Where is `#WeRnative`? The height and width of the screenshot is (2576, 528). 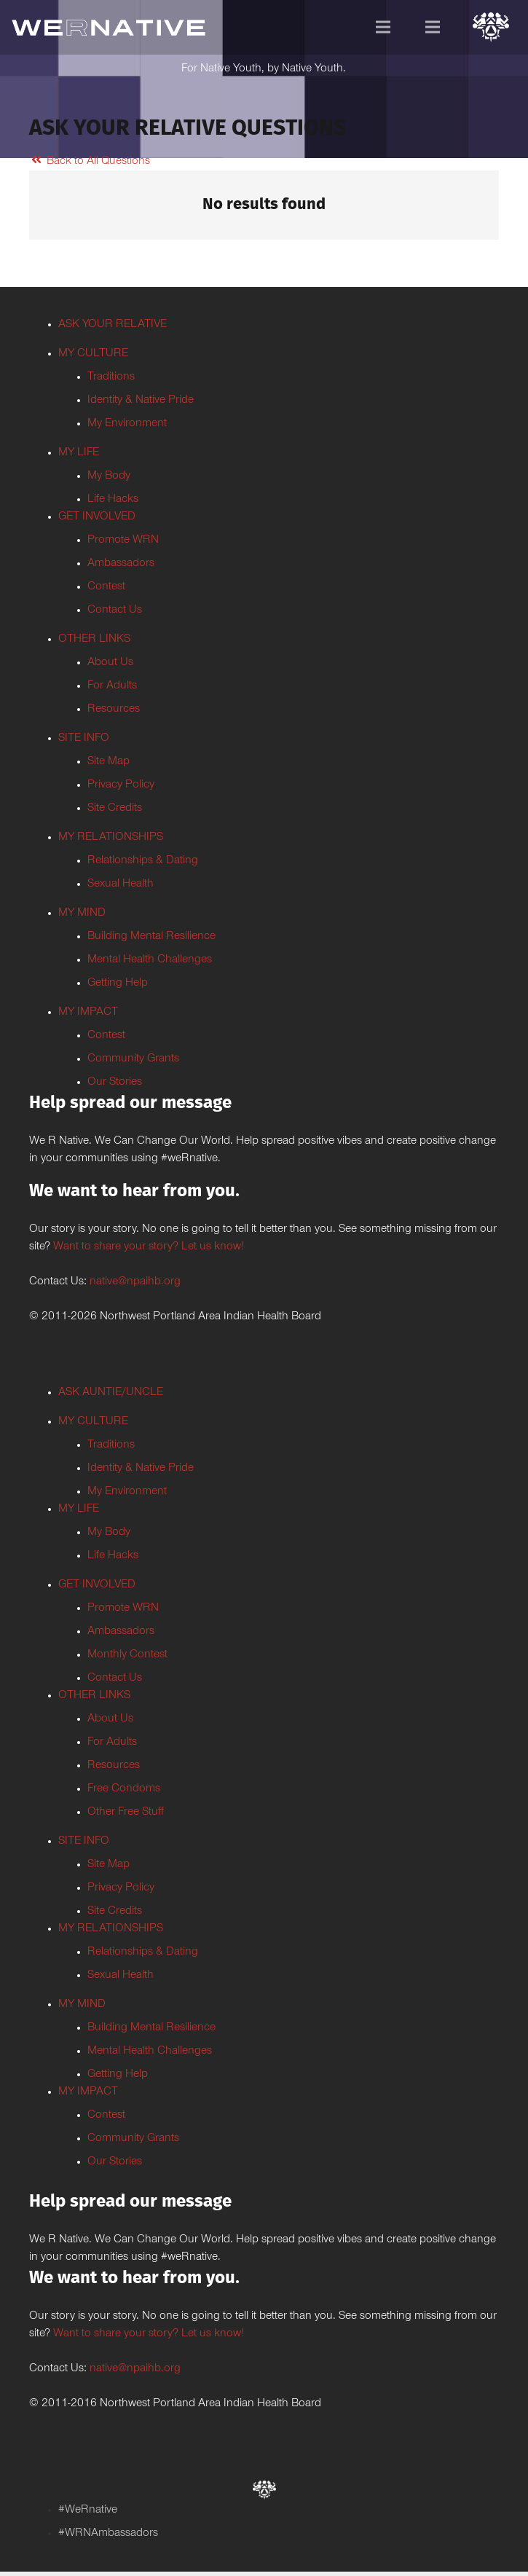
#WeRnative is located at coordinates (87, 2510).